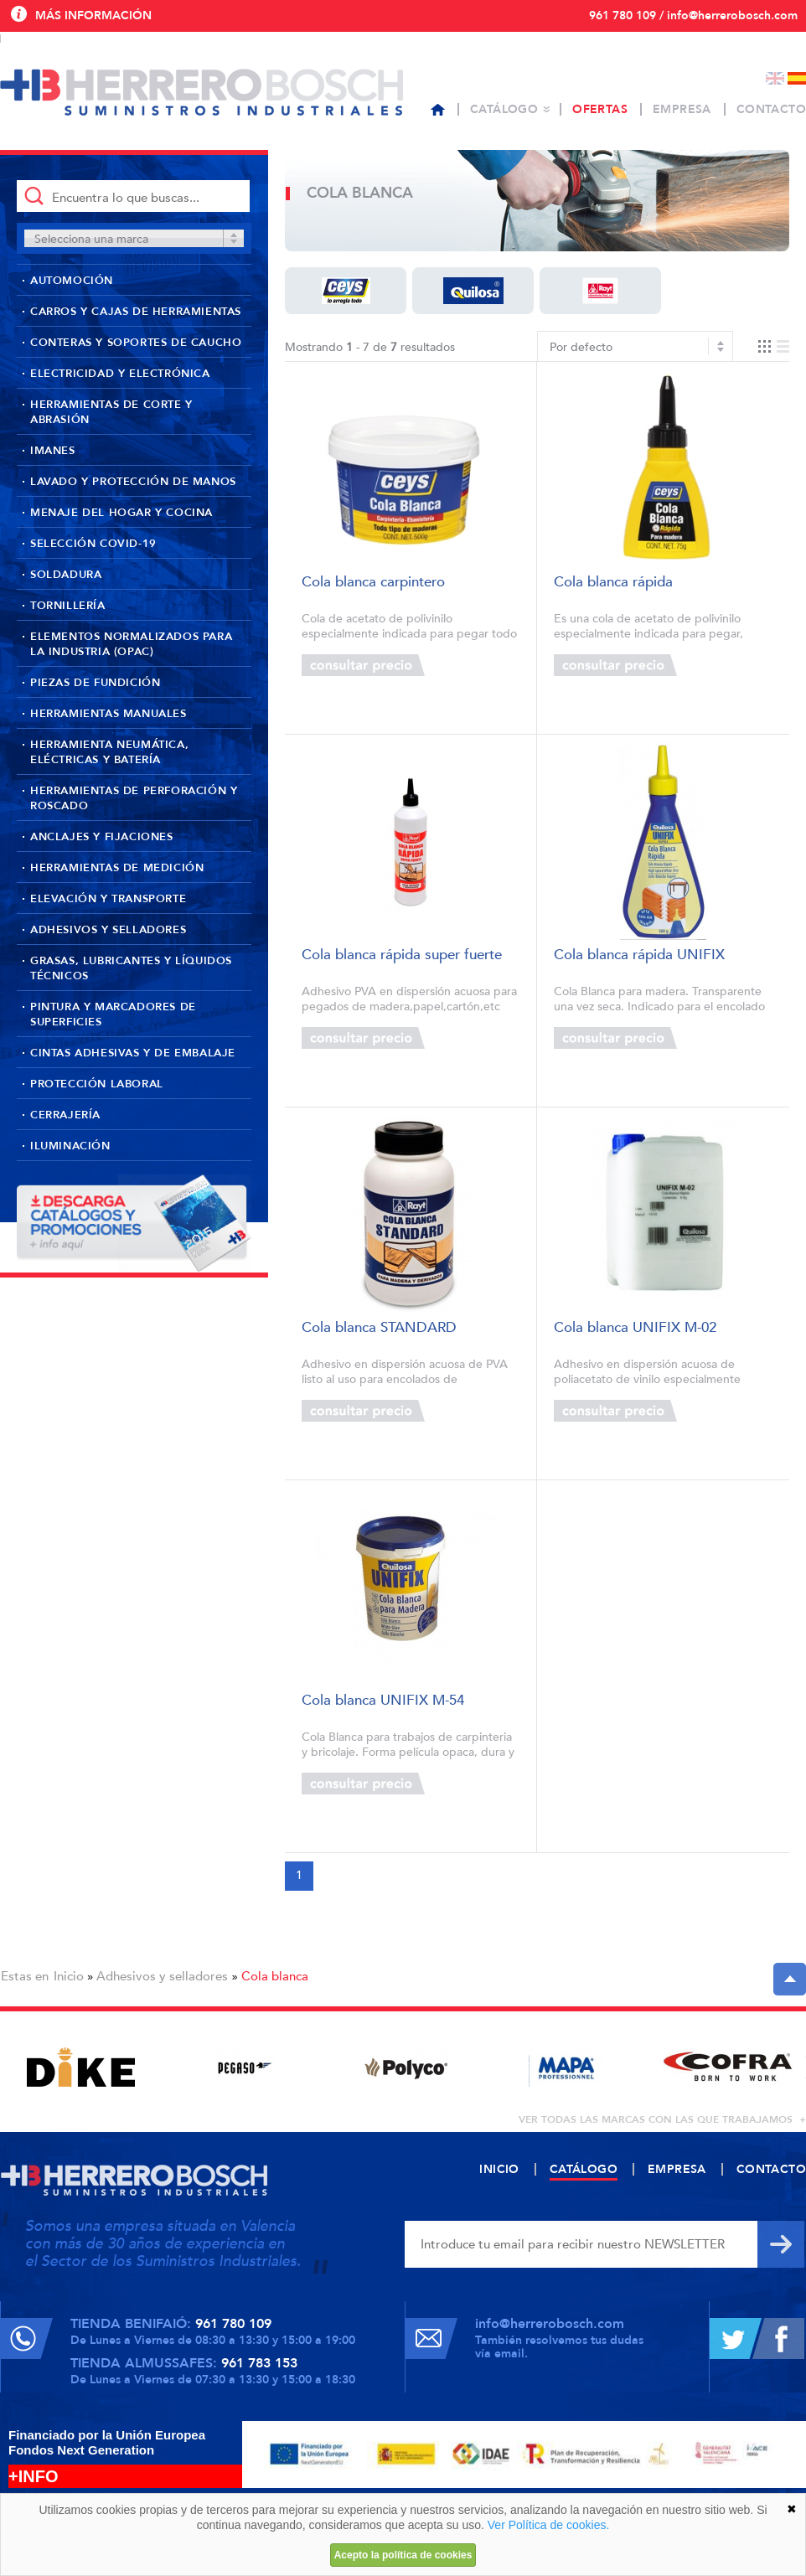 This screenshot has width=806, height=2576. Describe the element at coordinates (135, 342) in the screenshot. I see `Conteras y soportes de caucho` at that location.